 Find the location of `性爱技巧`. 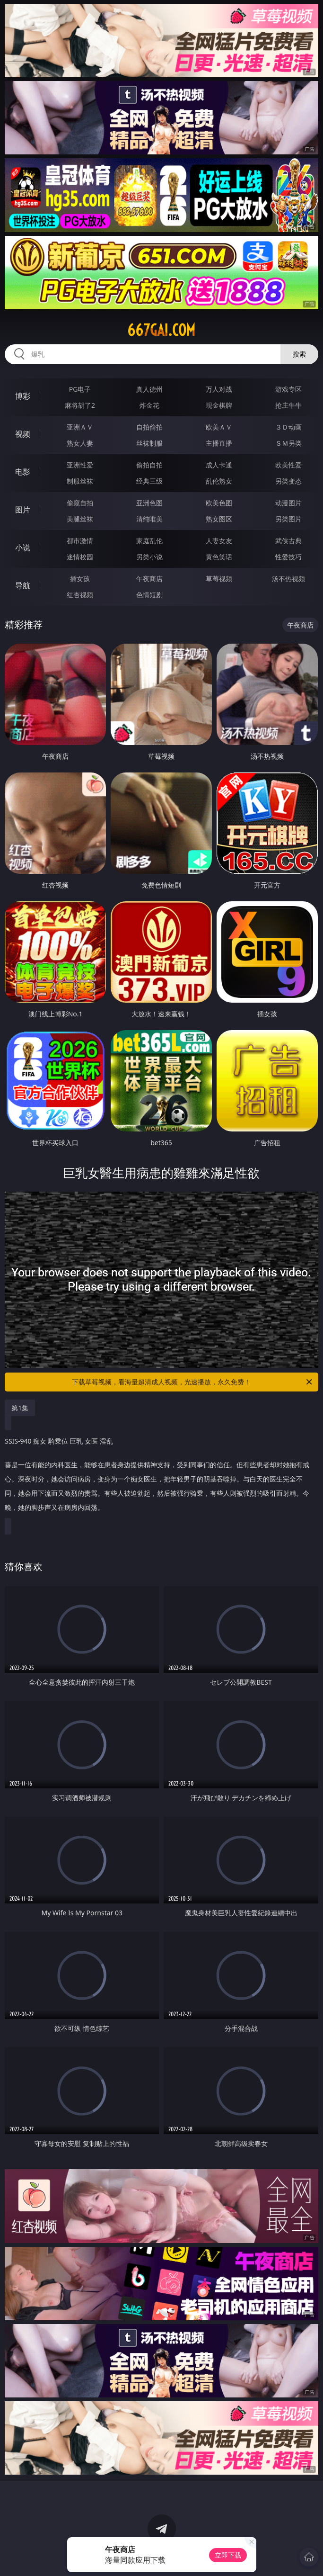

性爱技巧 is located at coordinates (288, 556).